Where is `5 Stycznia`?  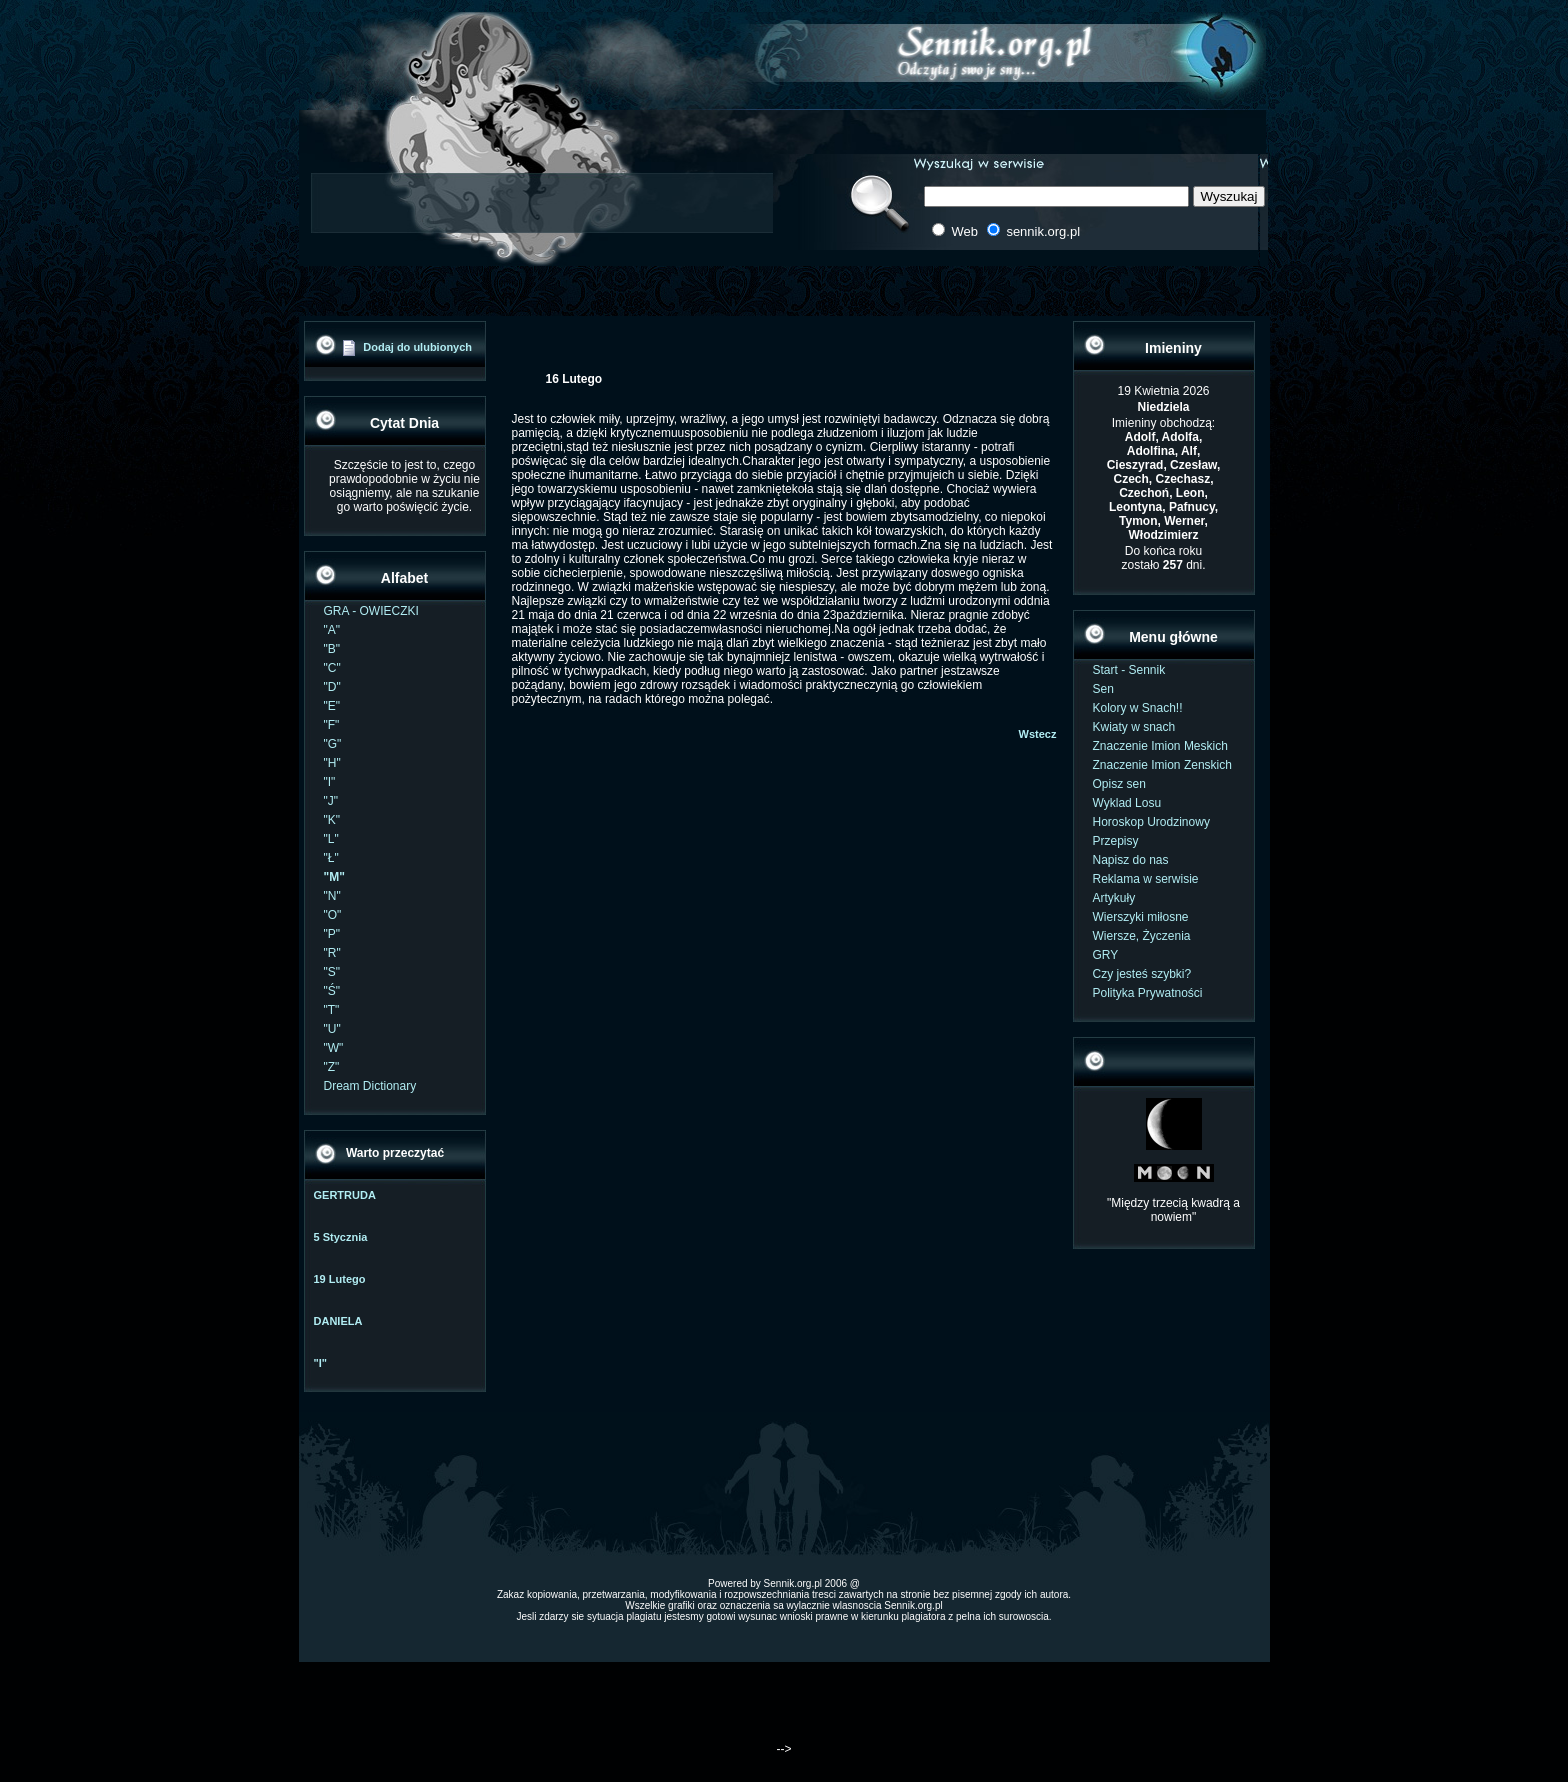
5 Stycznia is located at coordinates (341, 1237).